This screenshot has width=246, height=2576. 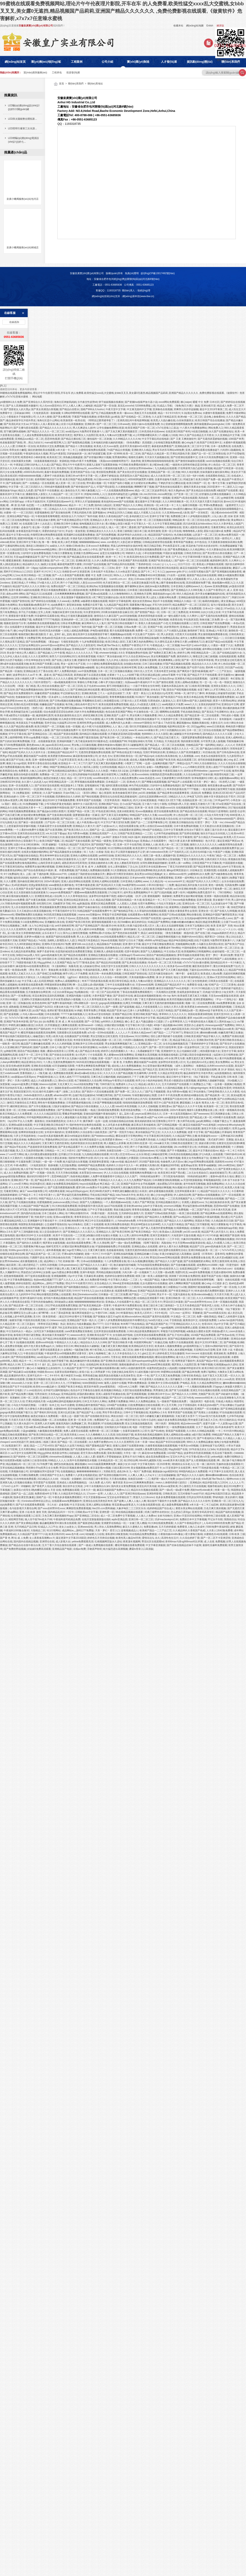 I want to click on 欧洲vi秘 一区二区三区, so click(x=190, y=416).